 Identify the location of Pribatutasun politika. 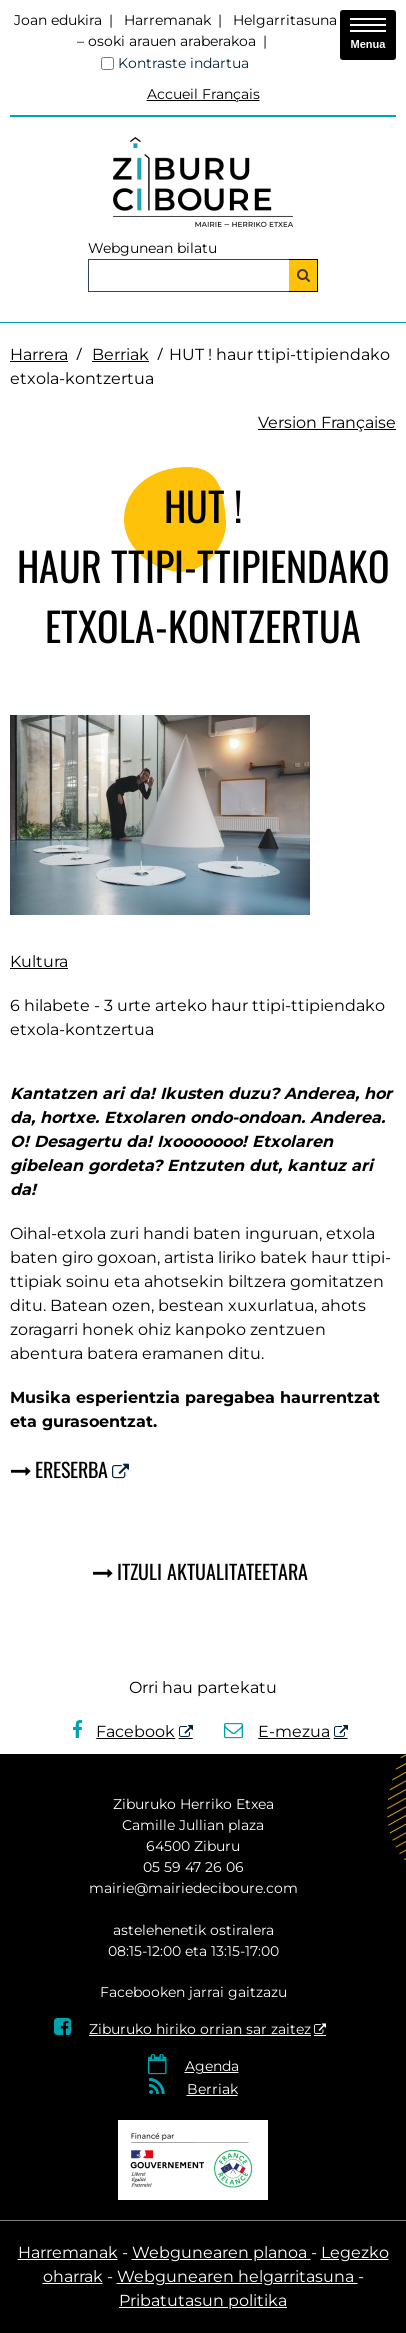
(203, 2300).